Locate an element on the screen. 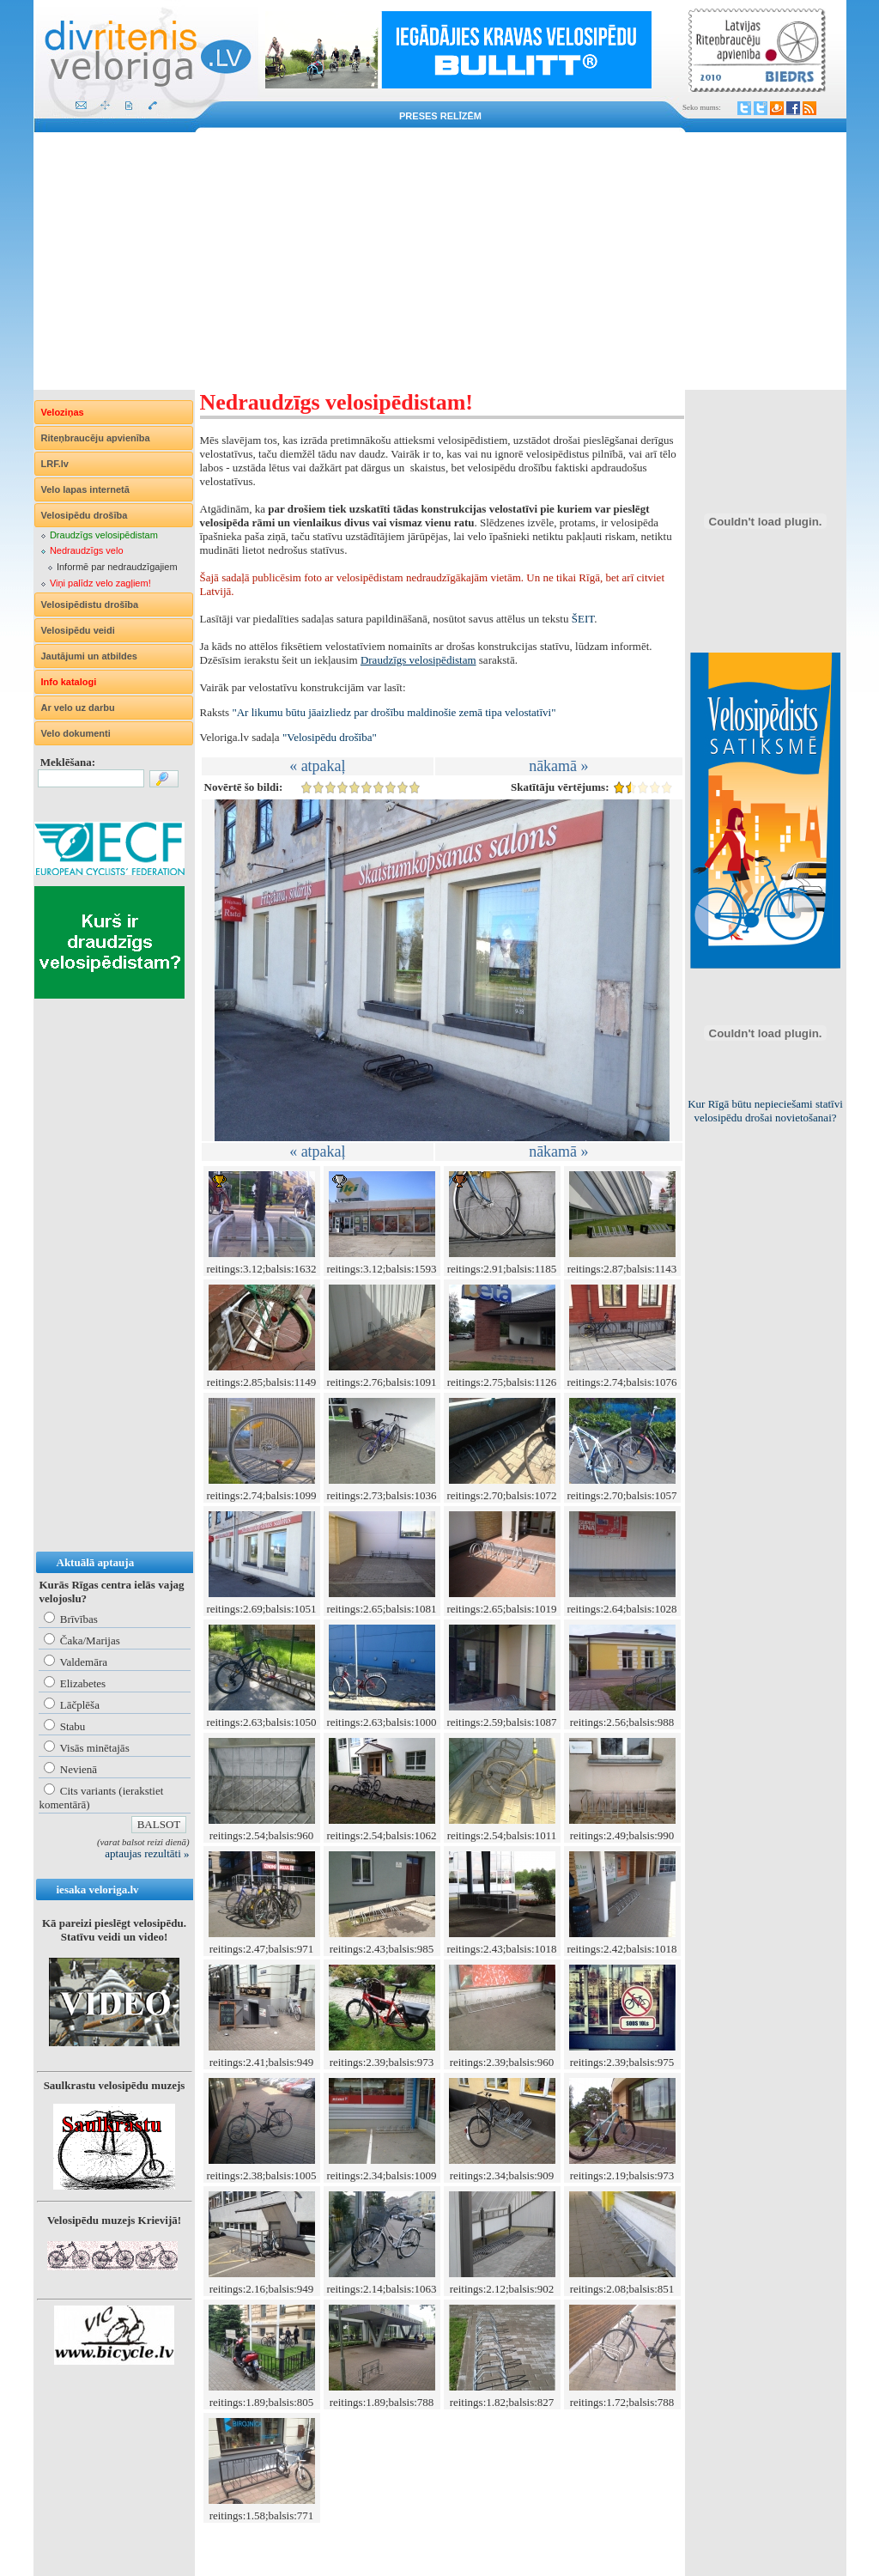  Preses relīzēm is located at coordinates (440, 116).